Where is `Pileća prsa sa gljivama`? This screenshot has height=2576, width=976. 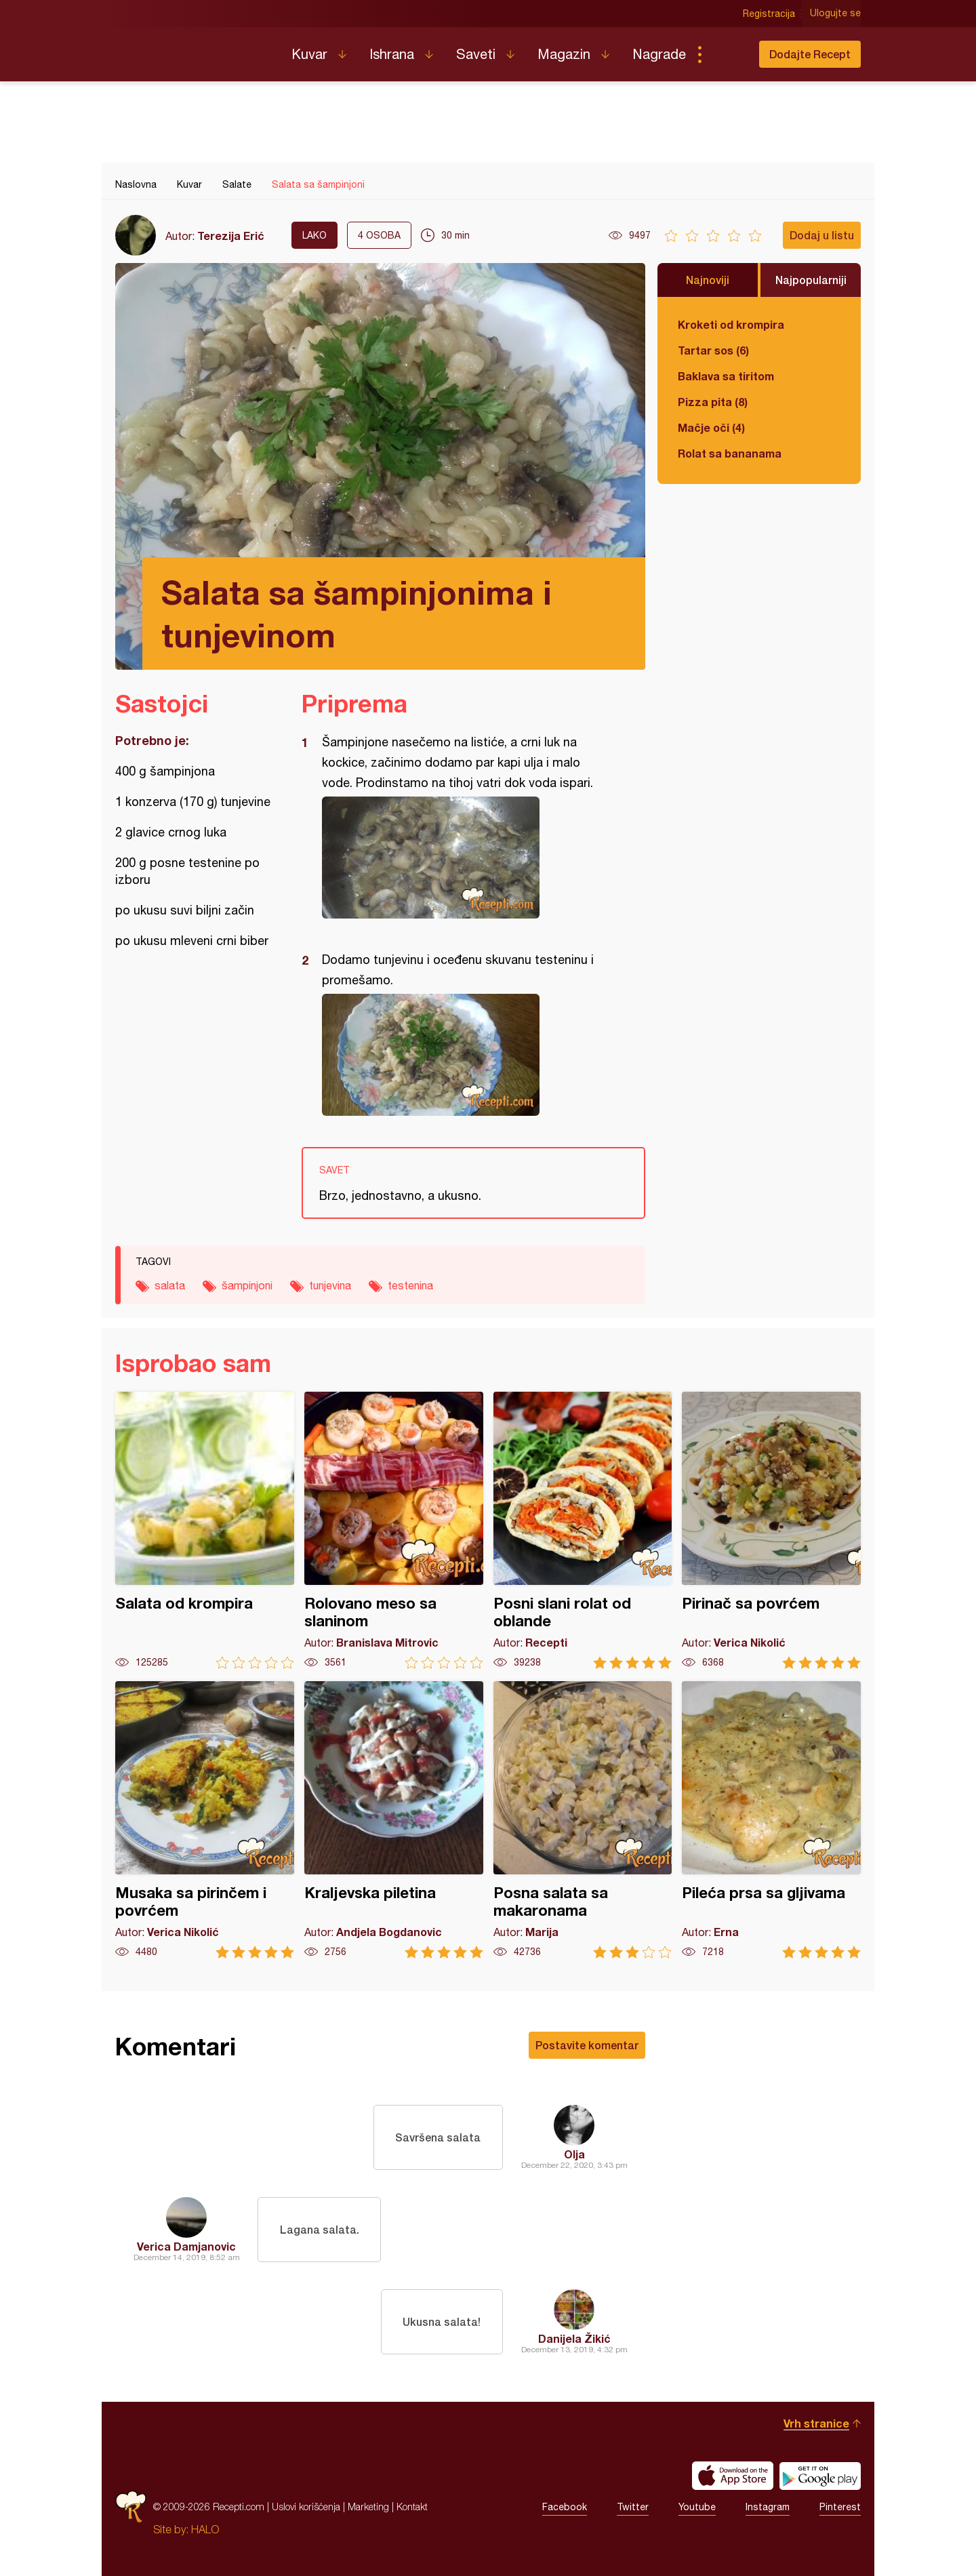 Pileća prsa sa gljivama is located at coordinates (771, 1819).